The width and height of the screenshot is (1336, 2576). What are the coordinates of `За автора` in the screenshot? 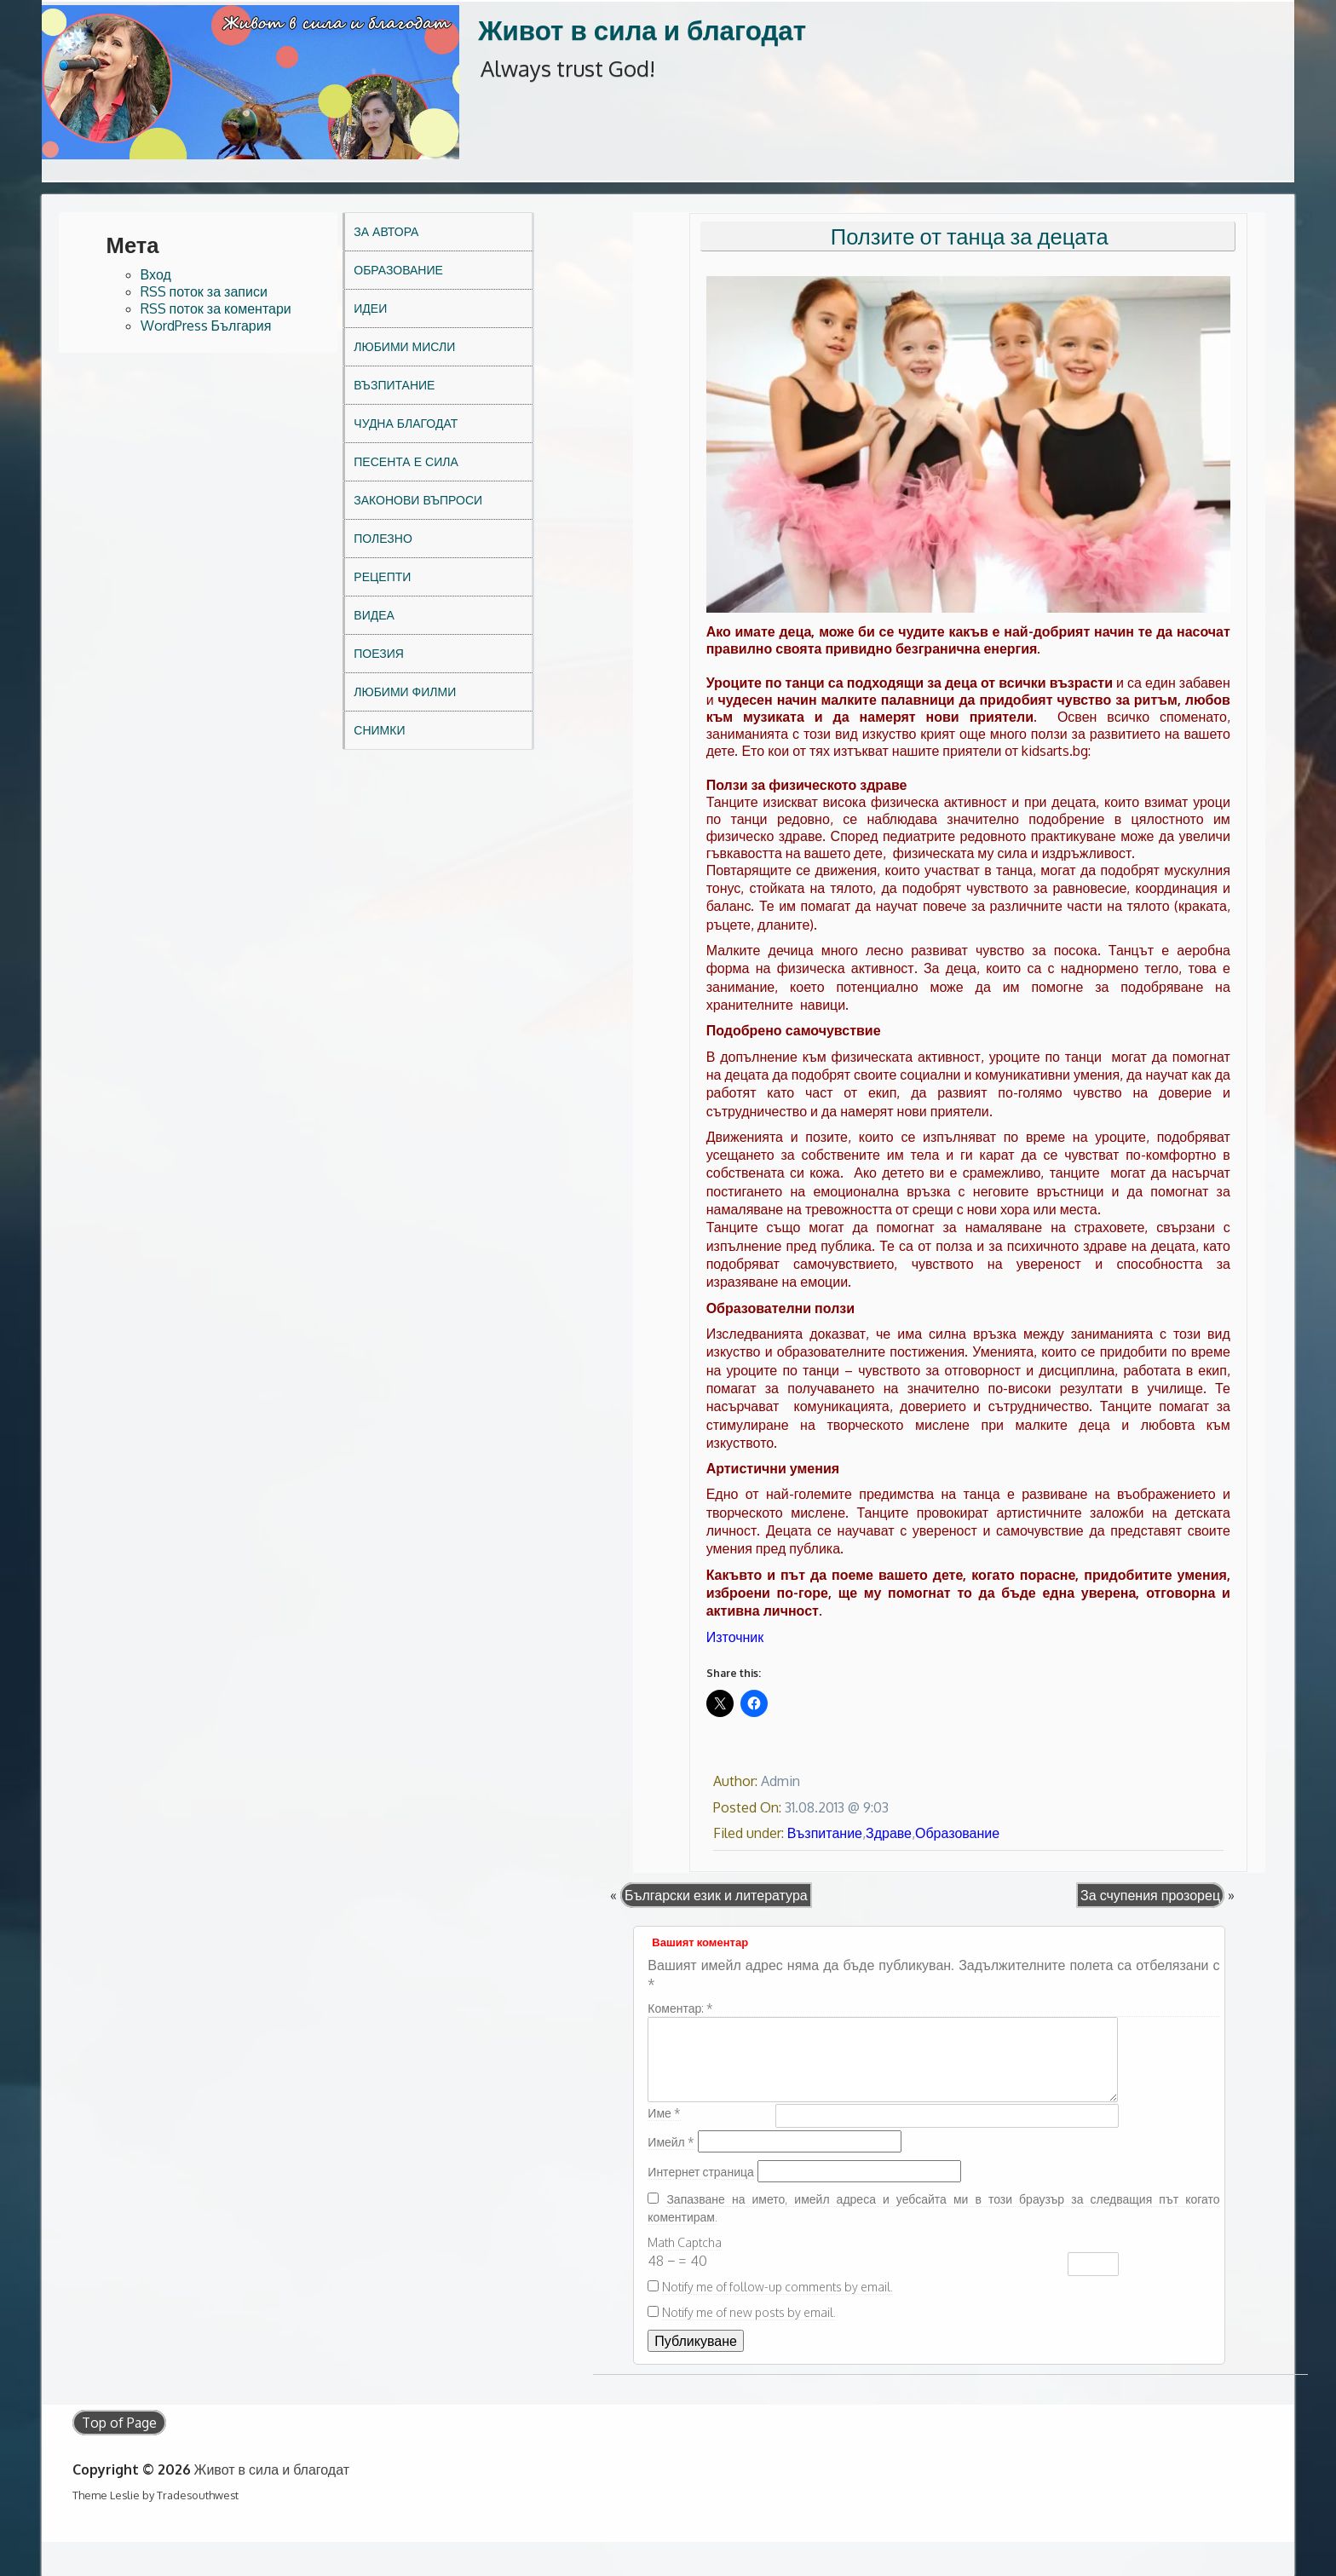 It's located at (386, 231).